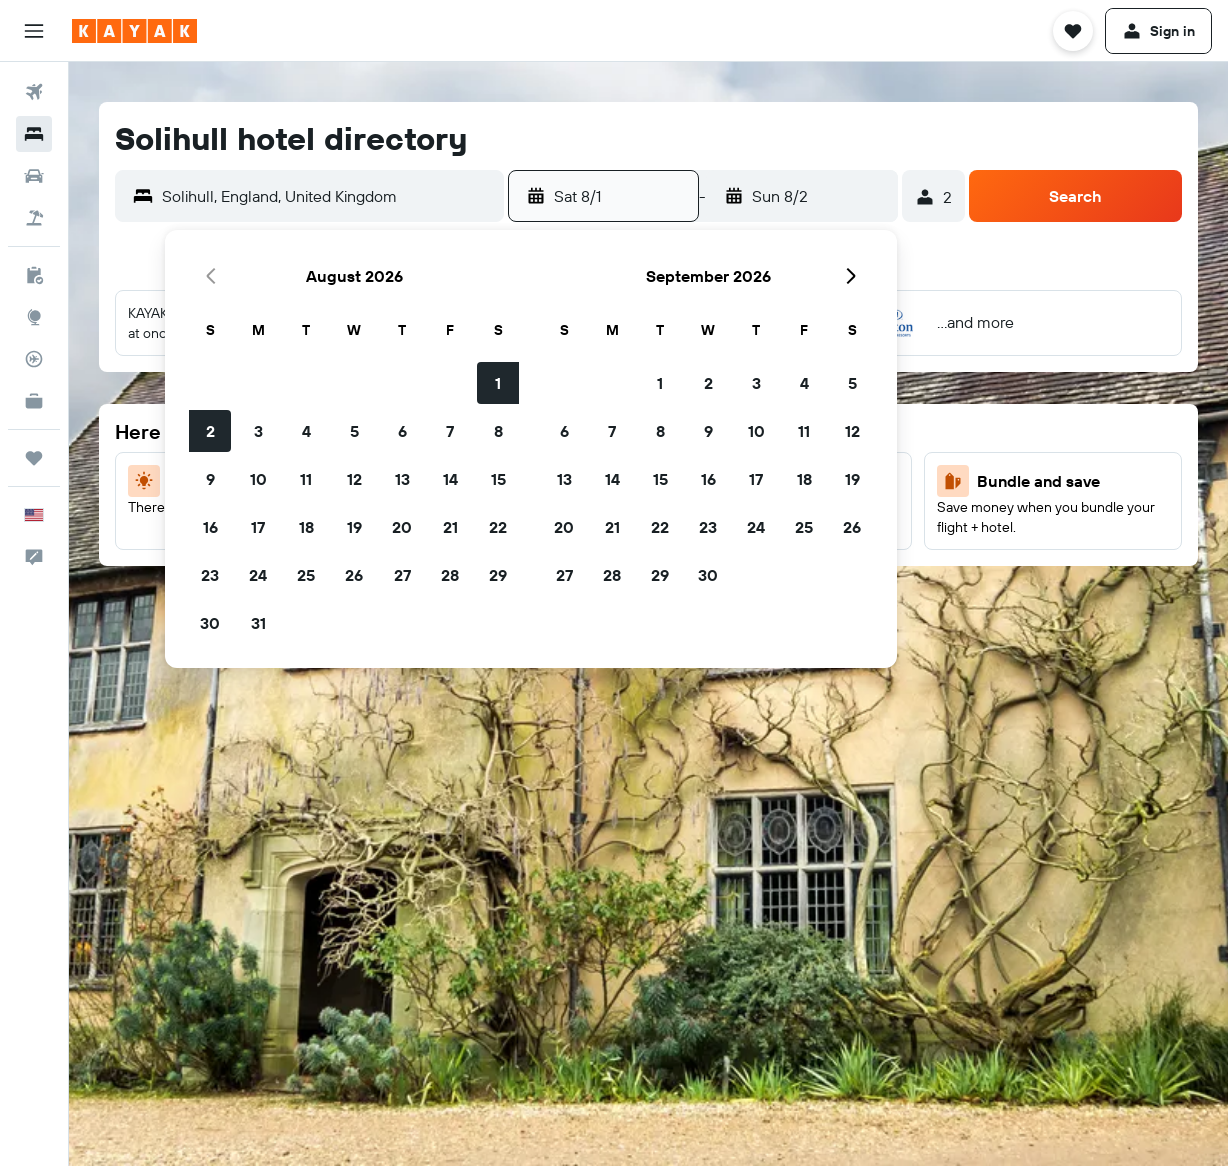 This screenshot has height=1166, width=1228. What do you see at coordinates (34, 458) in the screenshot?
I see `[Trips]` at bounding box center [34, 458].